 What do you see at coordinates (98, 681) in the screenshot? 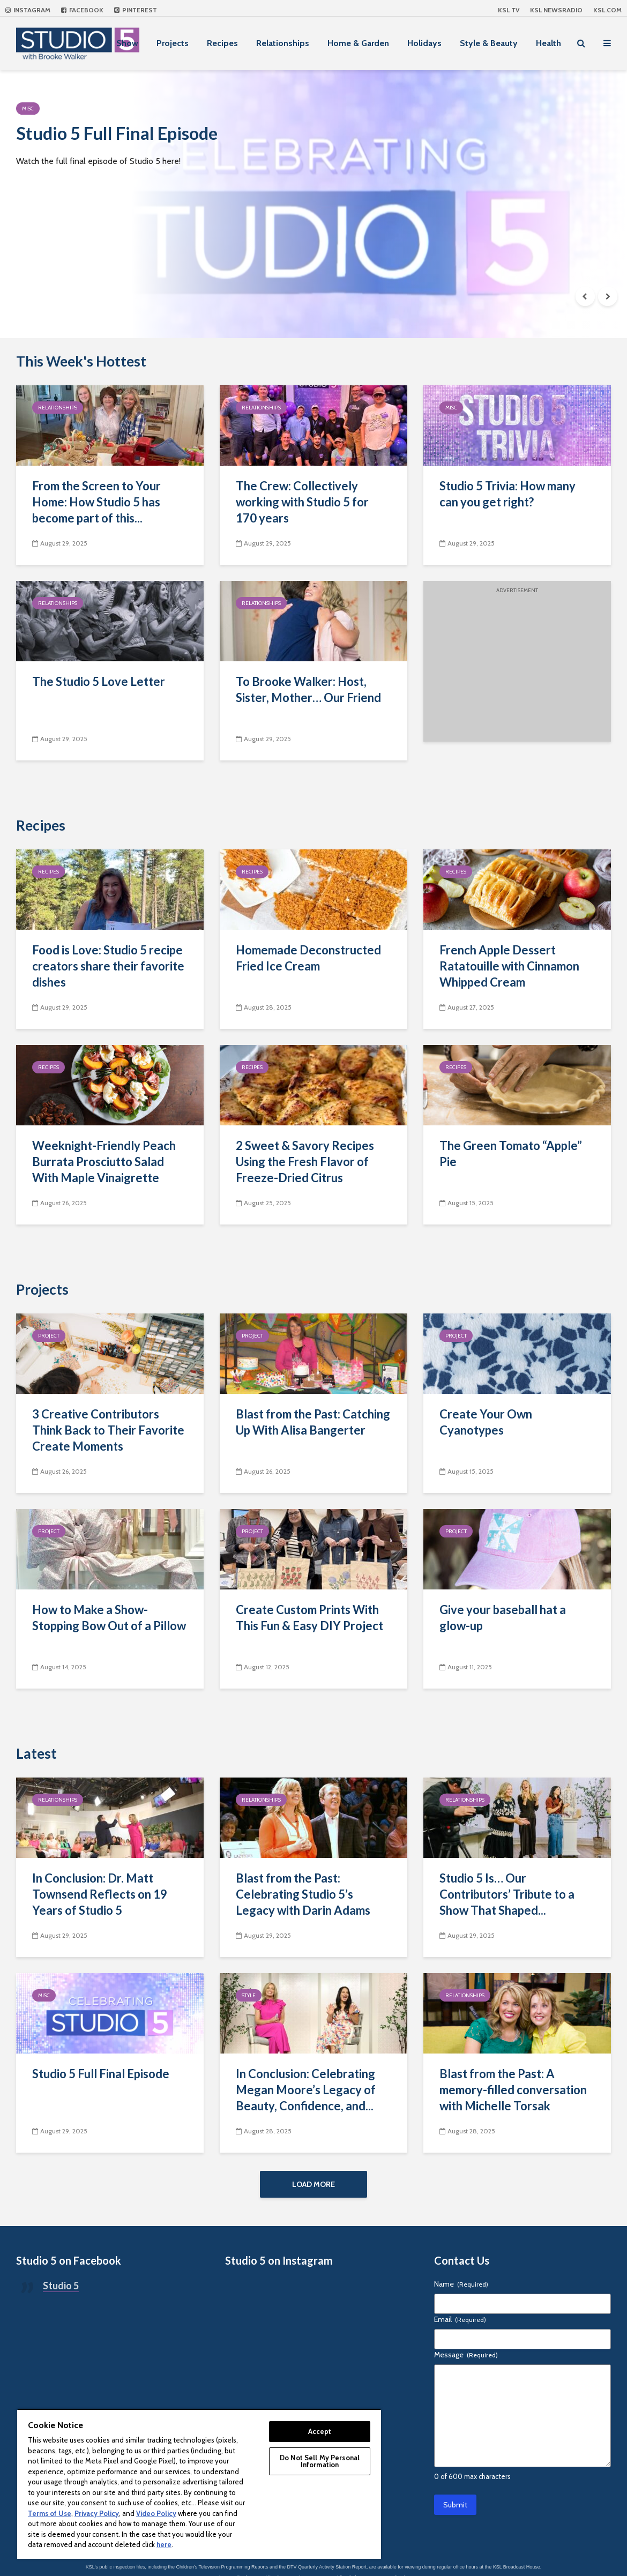
I see `The Studio 5 Love Letter` at bounding box center [98, 681].